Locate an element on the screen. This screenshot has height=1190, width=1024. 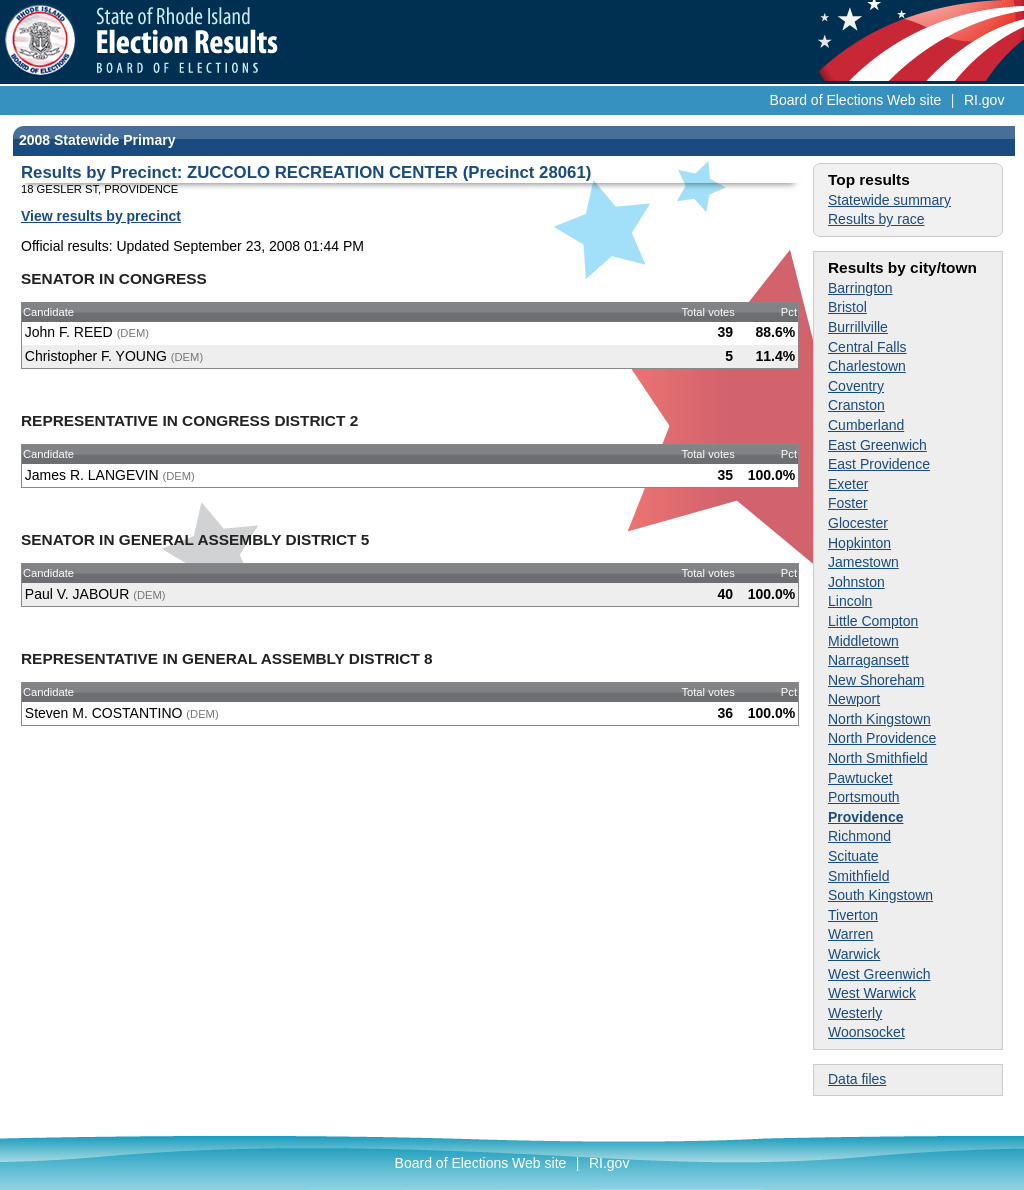
Newport is located at coordinates (854, 699).